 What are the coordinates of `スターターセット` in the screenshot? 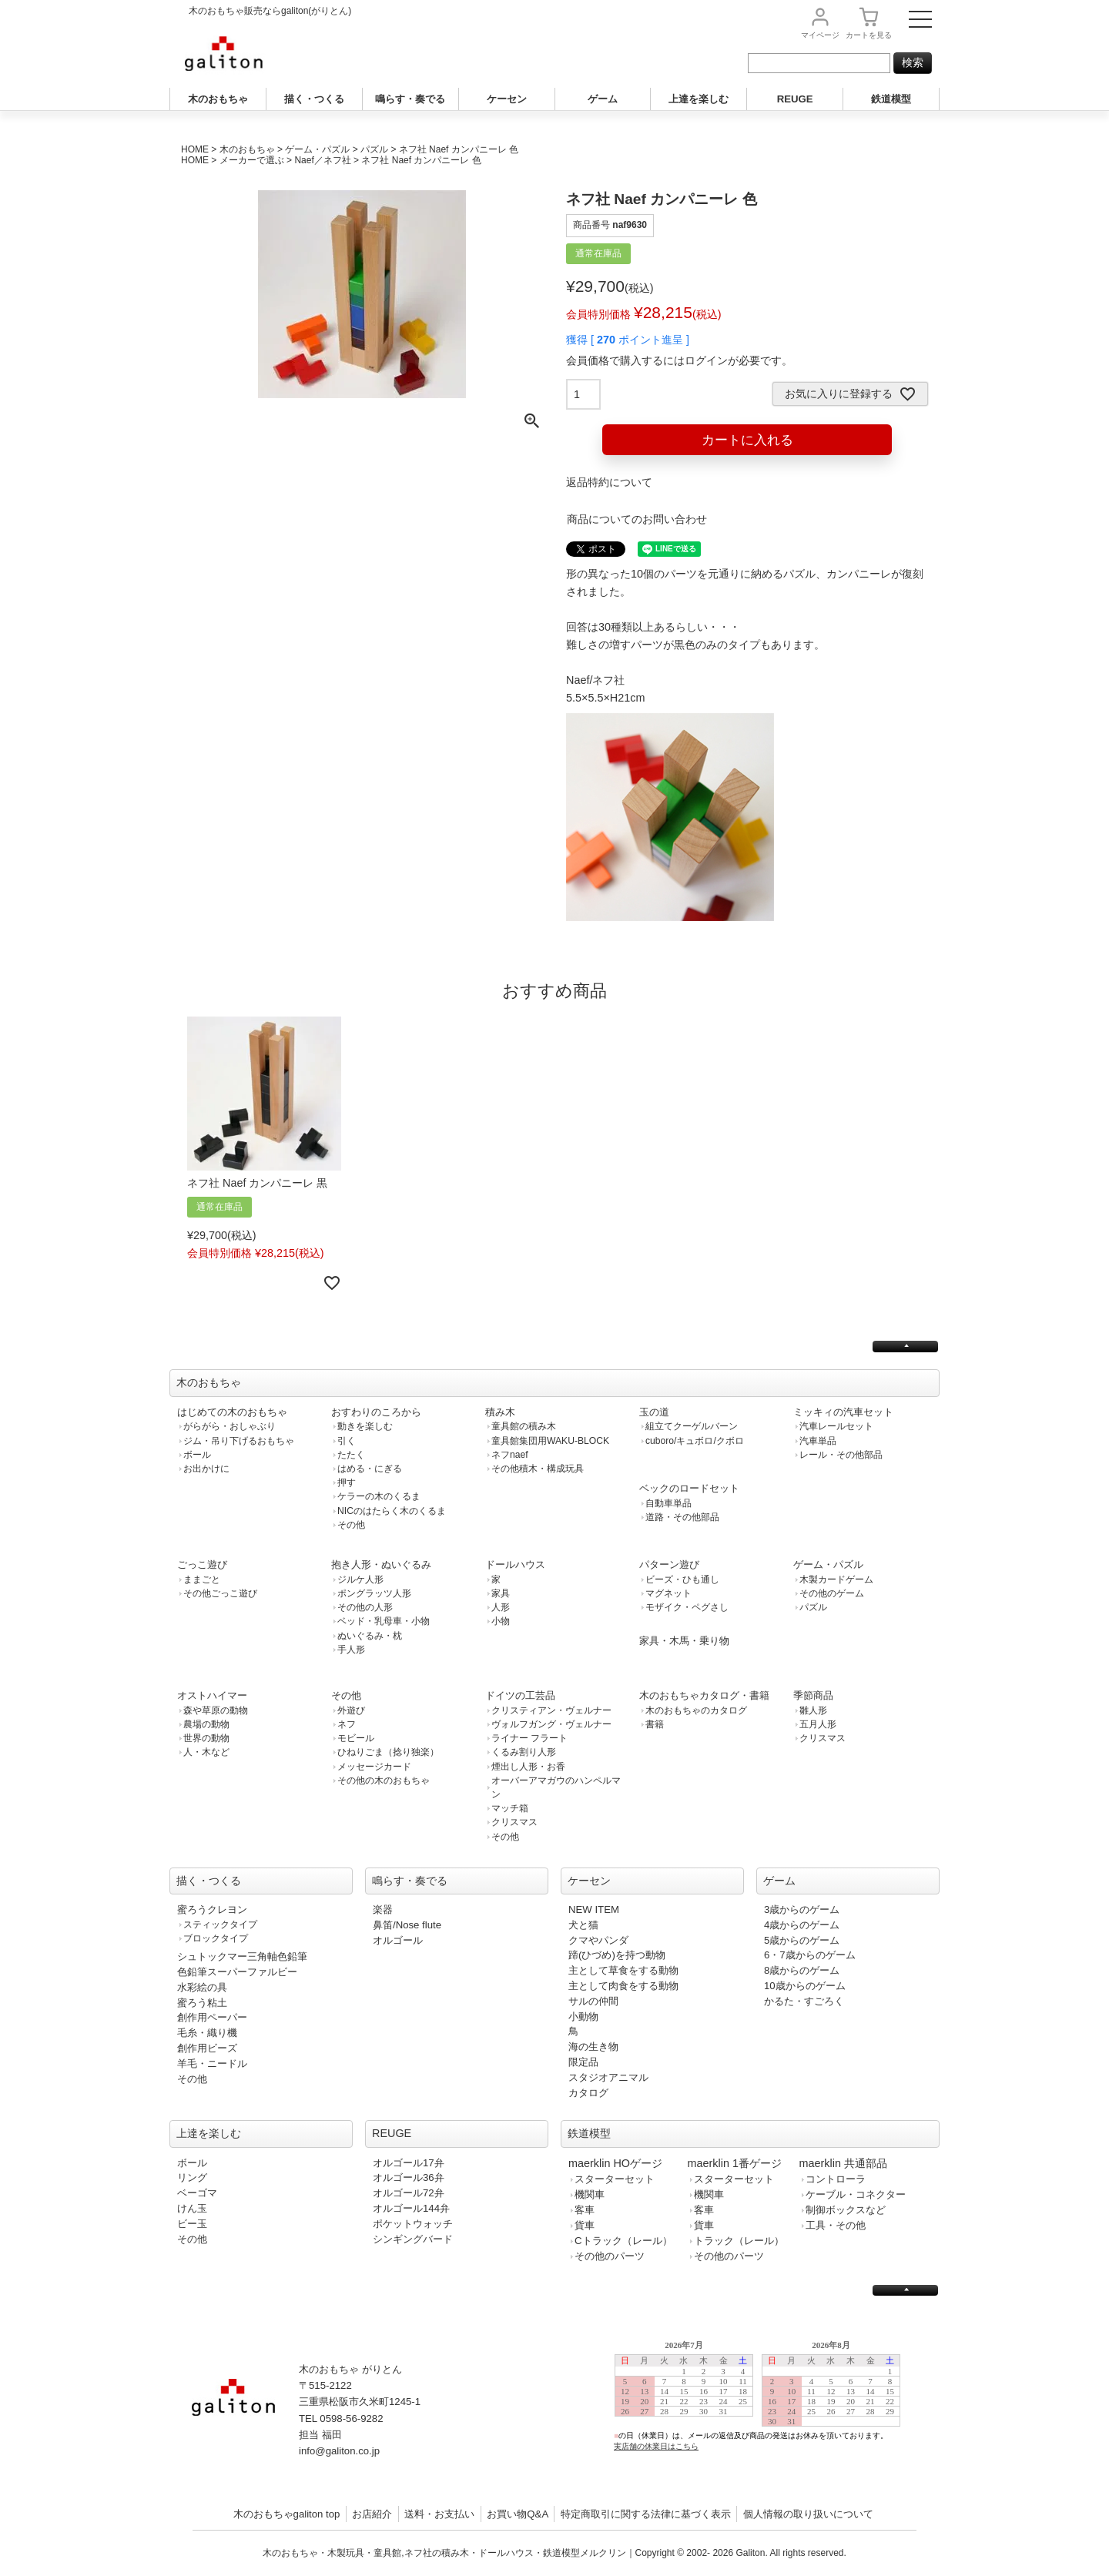 It's located at (615, 2179).